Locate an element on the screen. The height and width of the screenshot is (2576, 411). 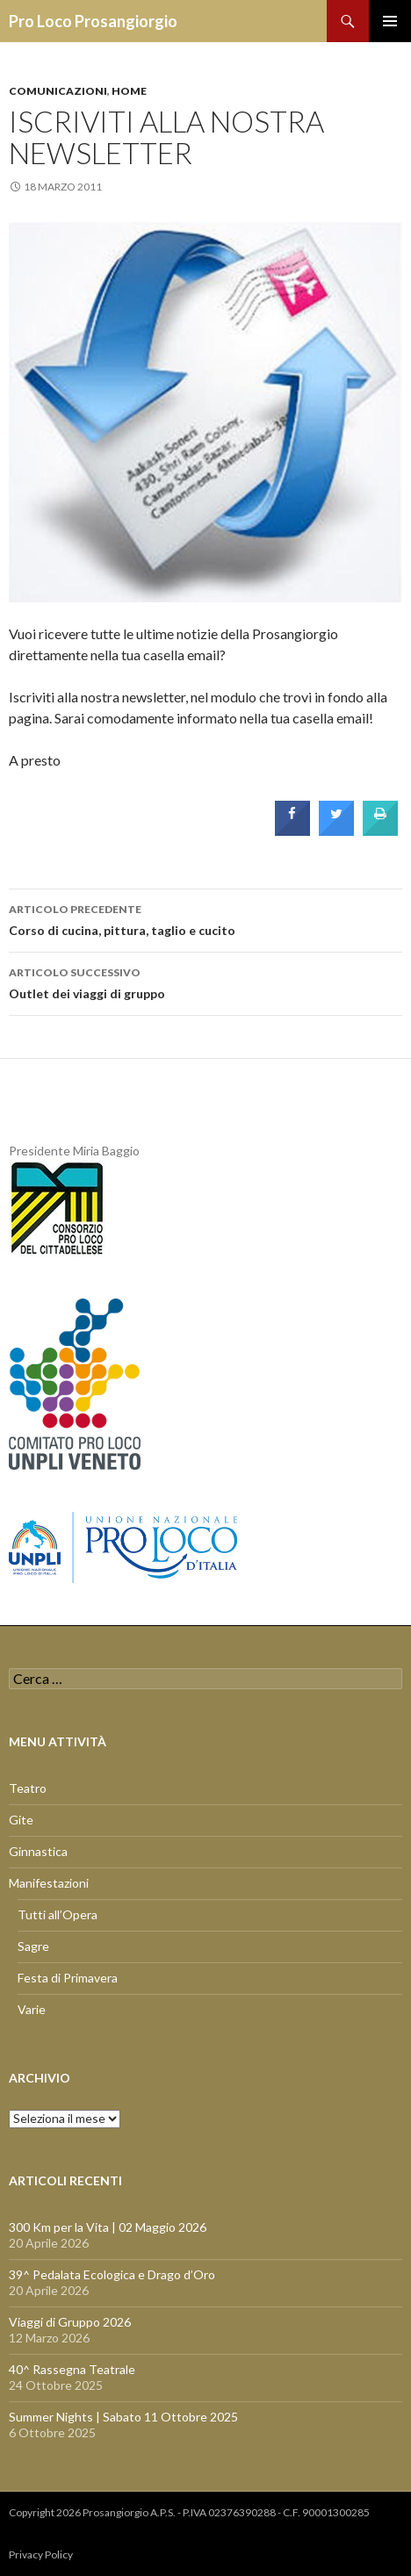
Pro Loco Prosangiorgio is located at coordinates (93, 21).